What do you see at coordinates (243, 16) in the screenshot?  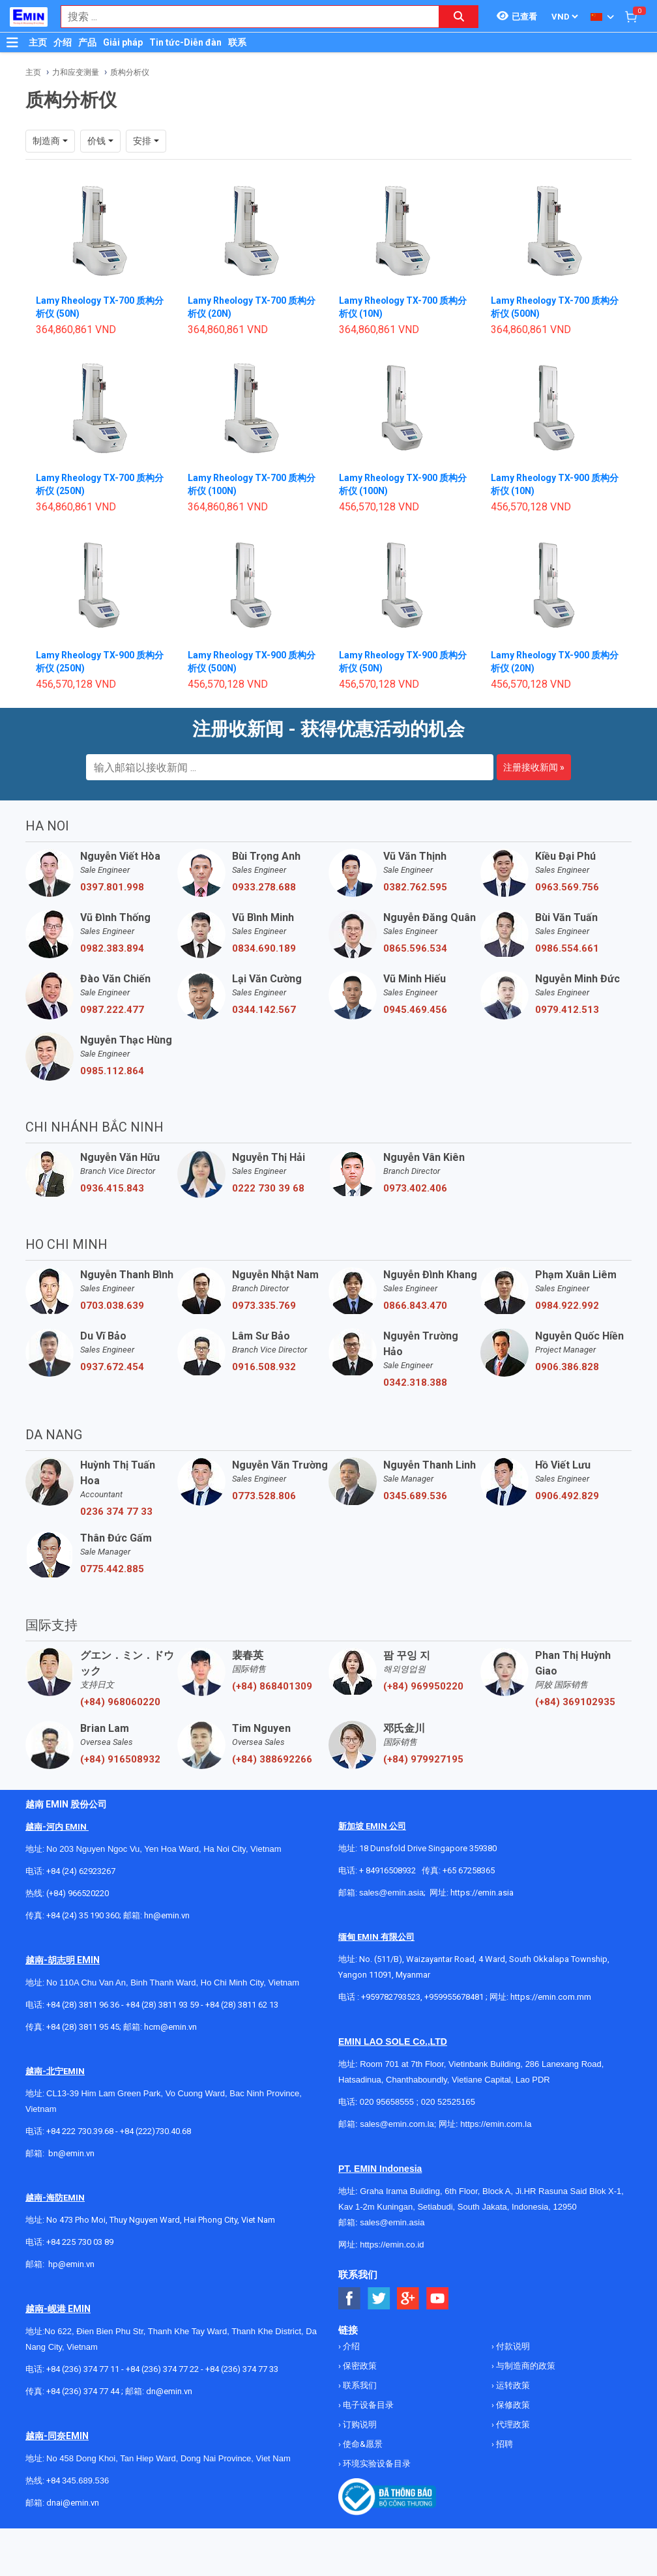 I see `[Search input]` at bounding box center [243, 16].